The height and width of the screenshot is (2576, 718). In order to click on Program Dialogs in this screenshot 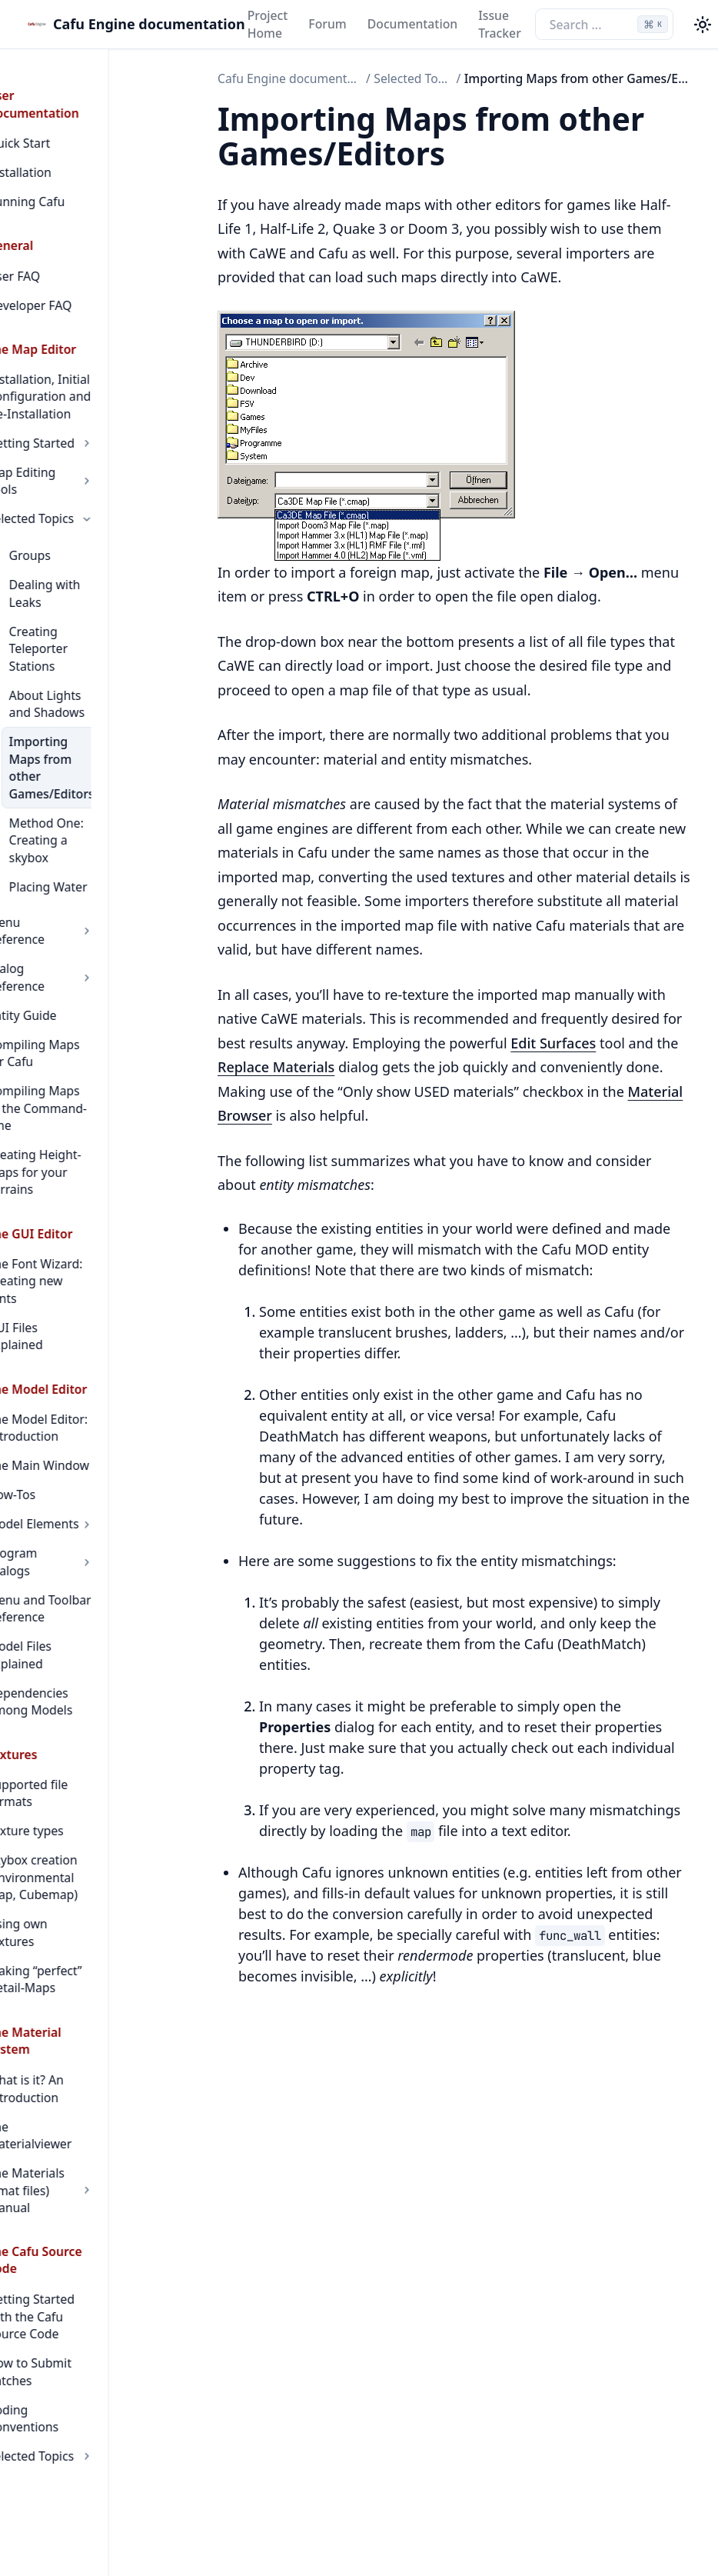, I will do `click(94, 1328)`.